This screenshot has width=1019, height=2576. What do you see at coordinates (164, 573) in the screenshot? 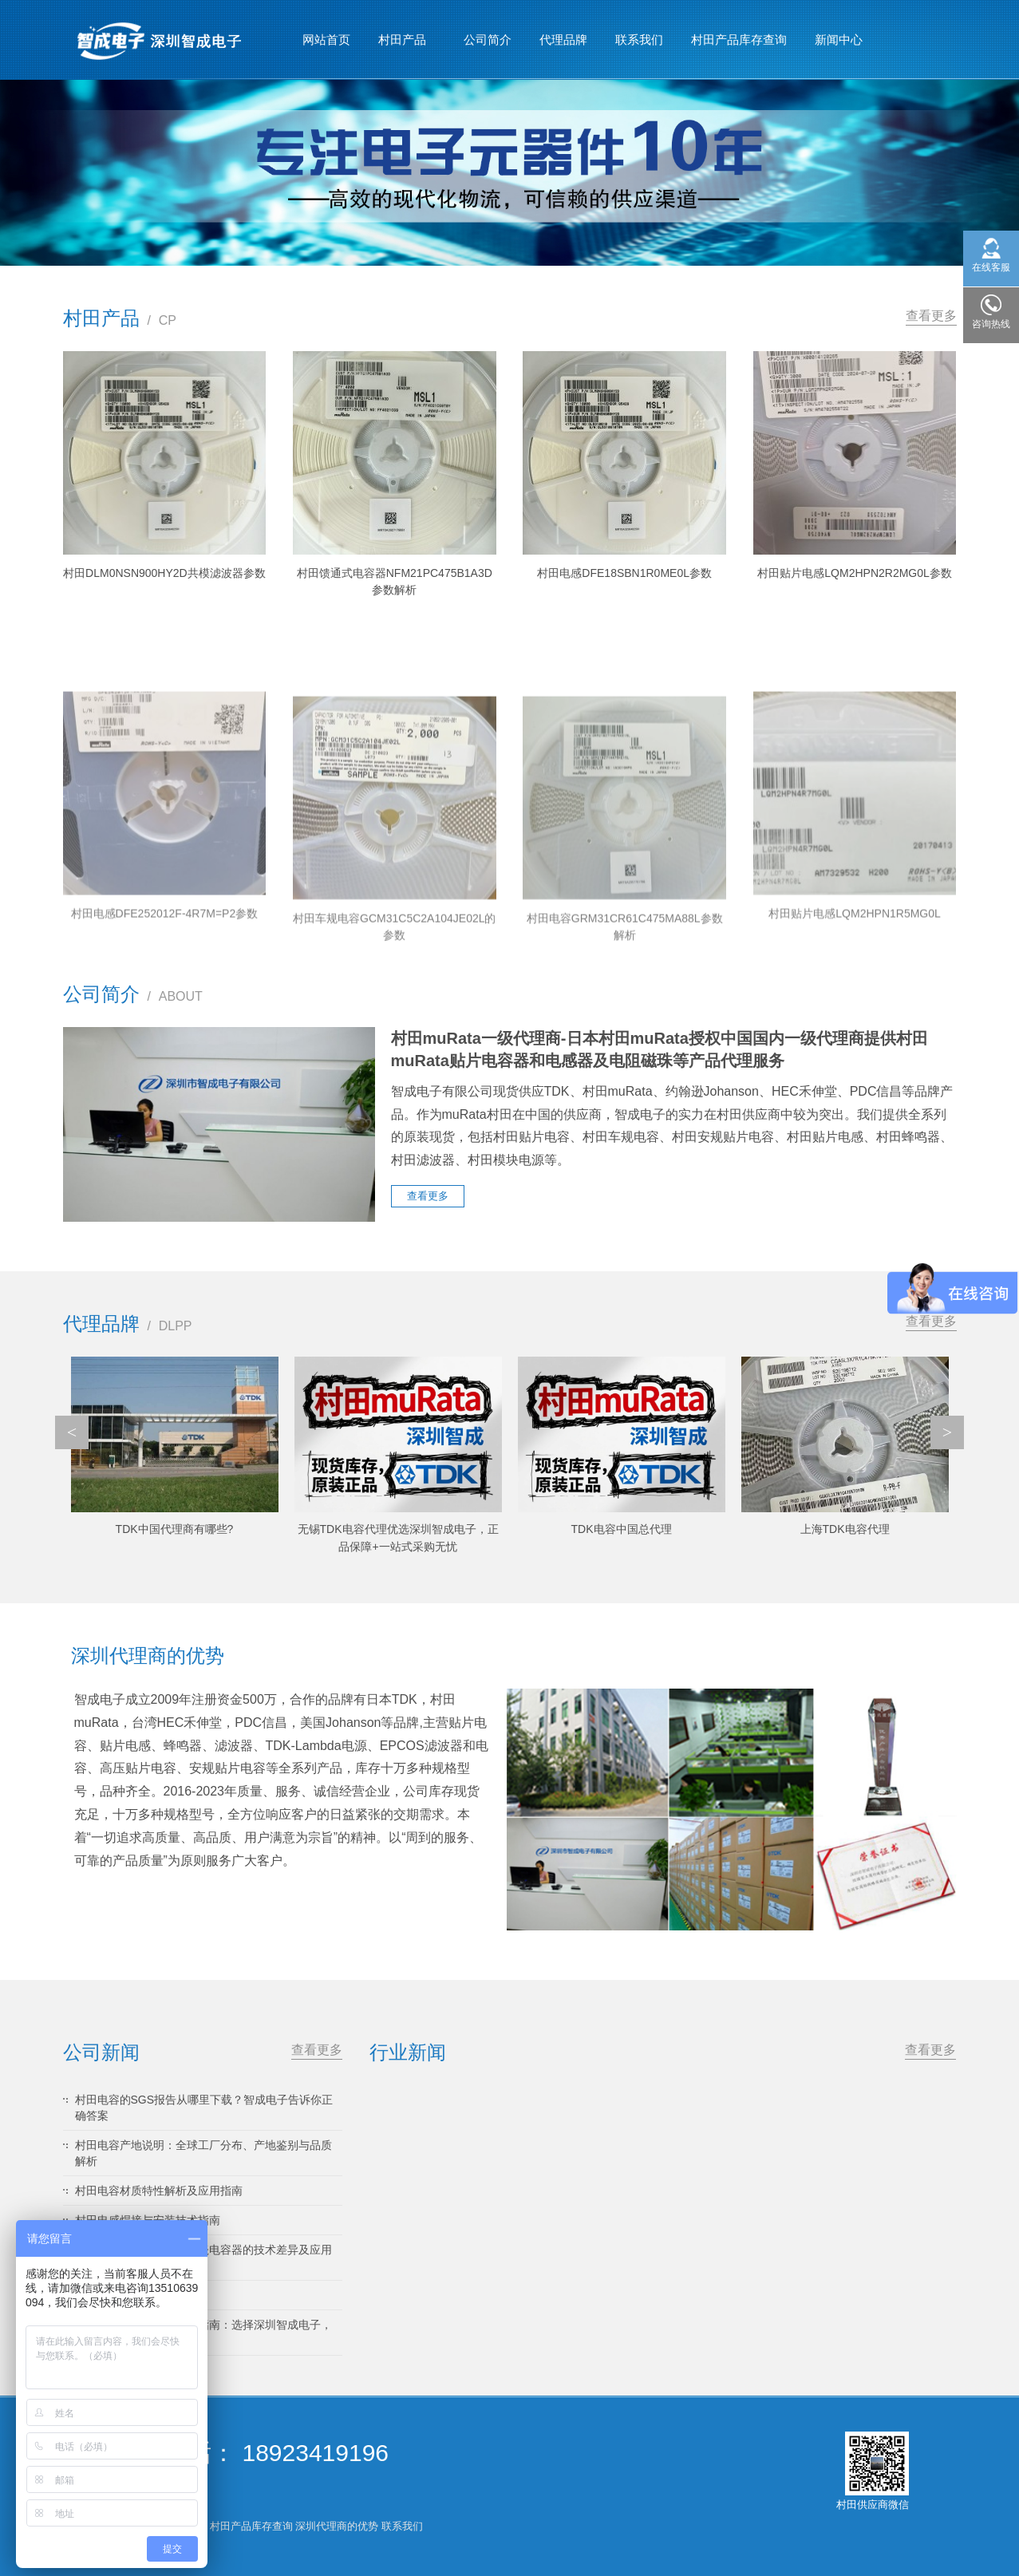
I see `村田DLM0NSN900HY2D共模滤波器参数` at bounding box center [164, 573].